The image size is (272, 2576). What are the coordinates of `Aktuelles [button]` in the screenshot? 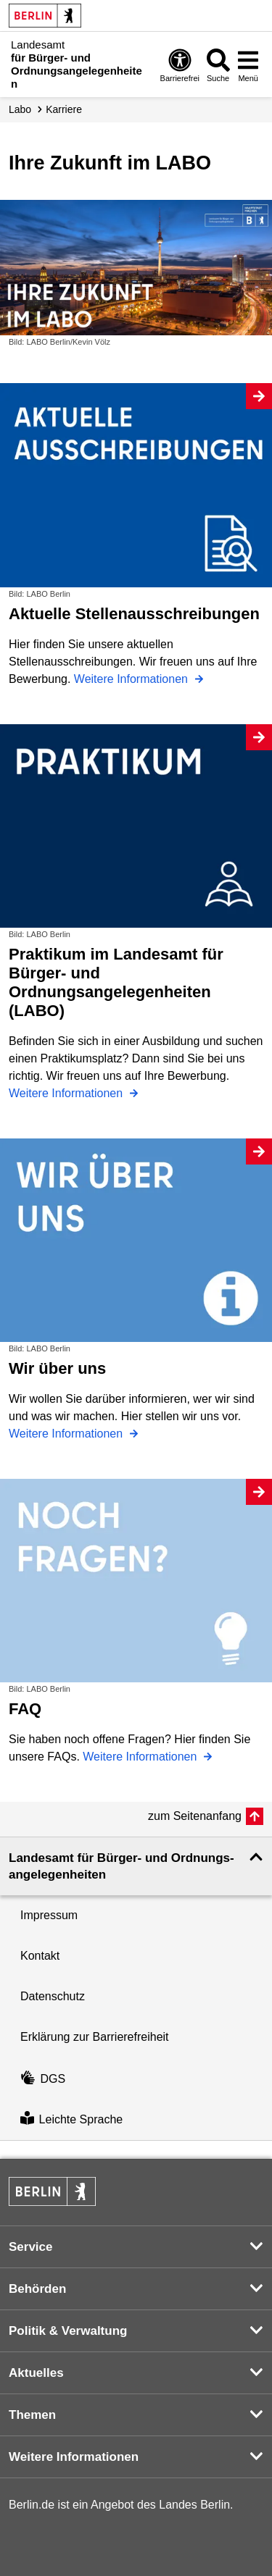 It's located at (36, 2373).